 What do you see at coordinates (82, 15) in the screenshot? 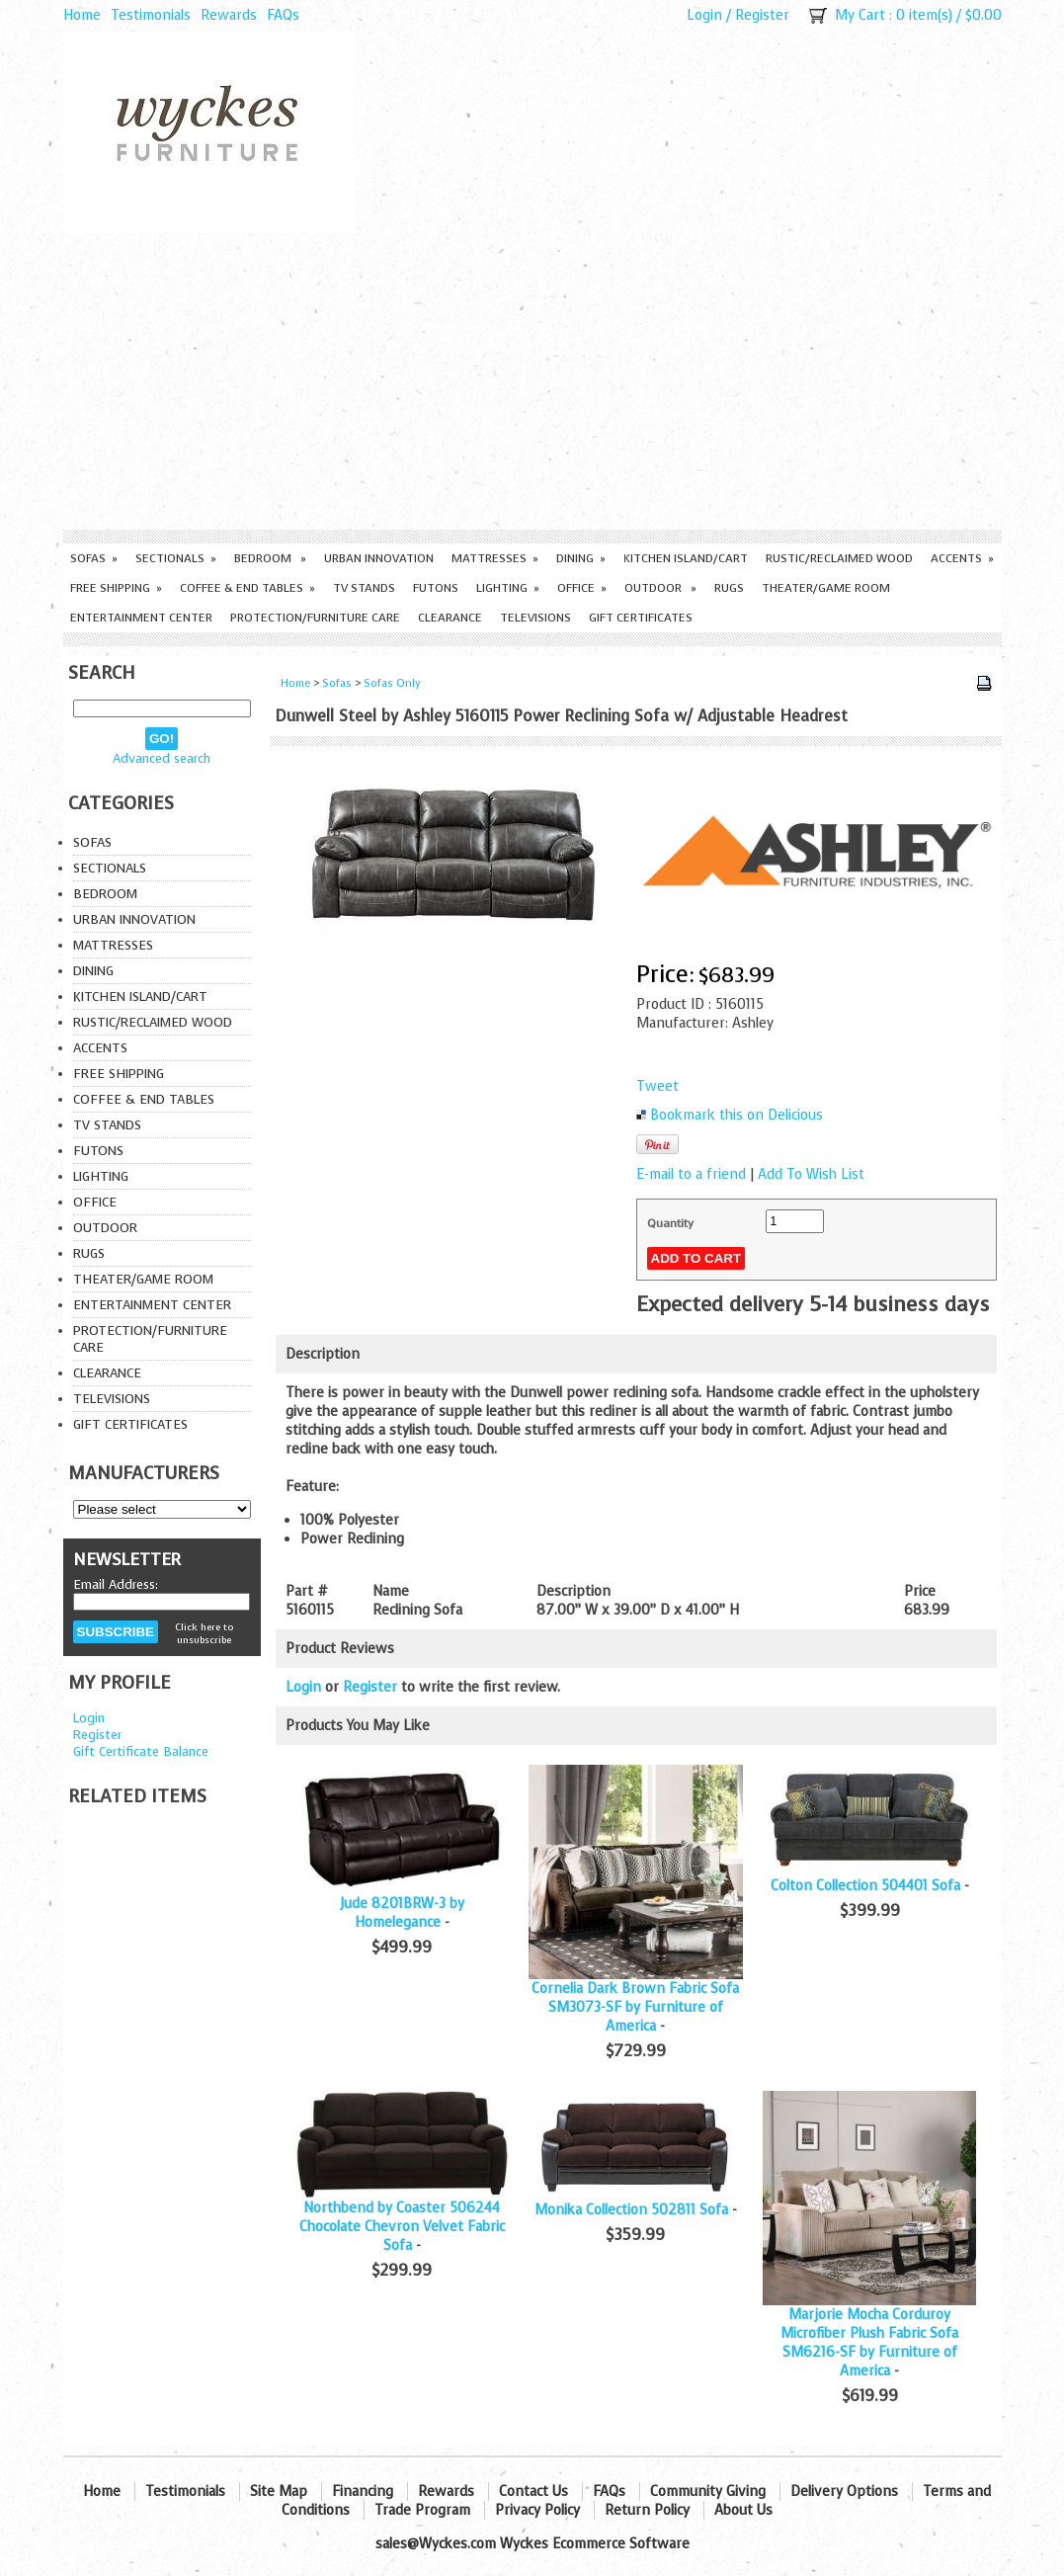
I see `Home` at bounding box center [82, 15].